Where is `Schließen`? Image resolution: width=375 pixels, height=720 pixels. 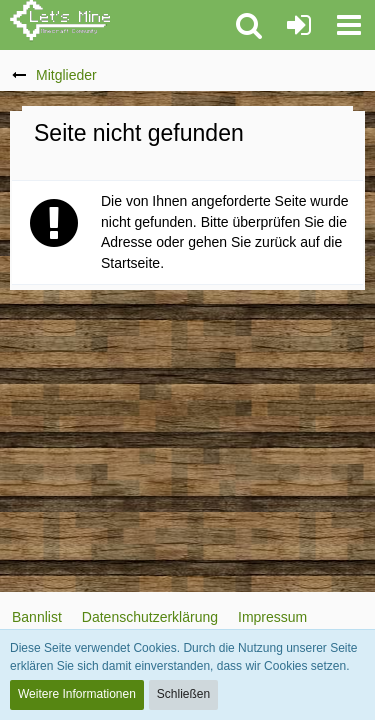
Schließen is located at coordinates (183, 694).